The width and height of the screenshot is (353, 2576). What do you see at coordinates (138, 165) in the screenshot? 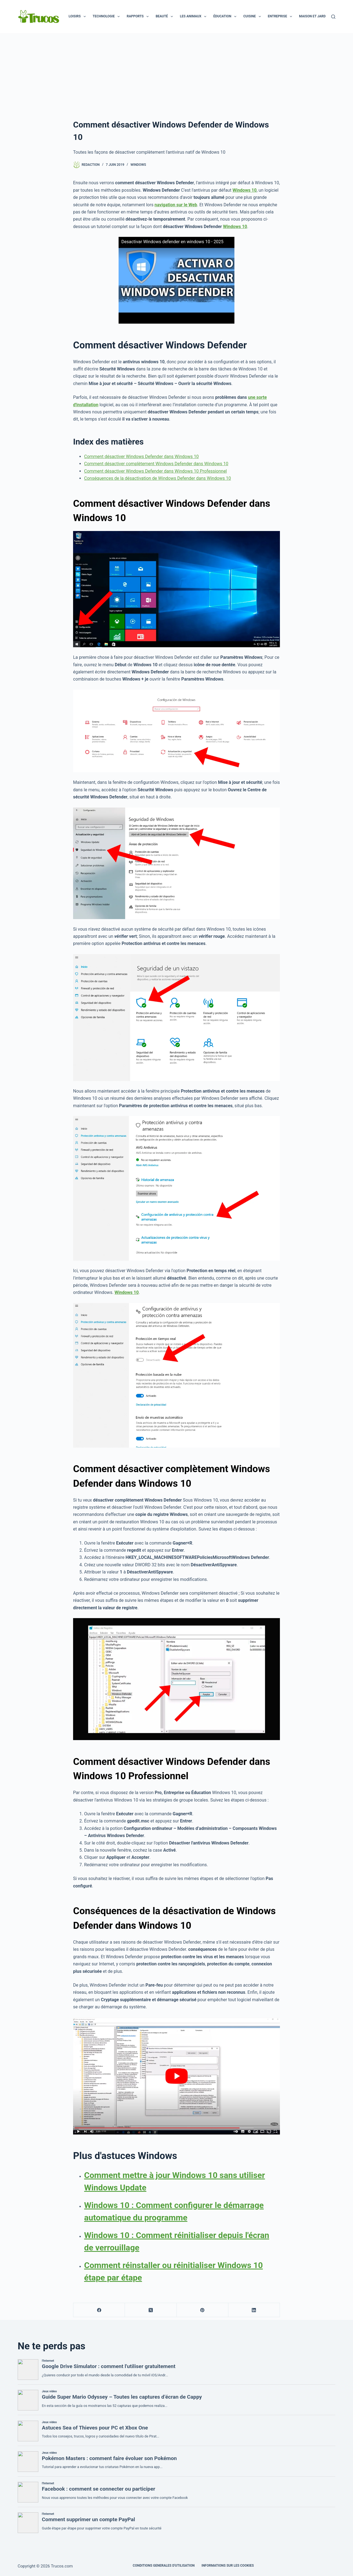
I see `Windows` at bounding box center [138, 165].